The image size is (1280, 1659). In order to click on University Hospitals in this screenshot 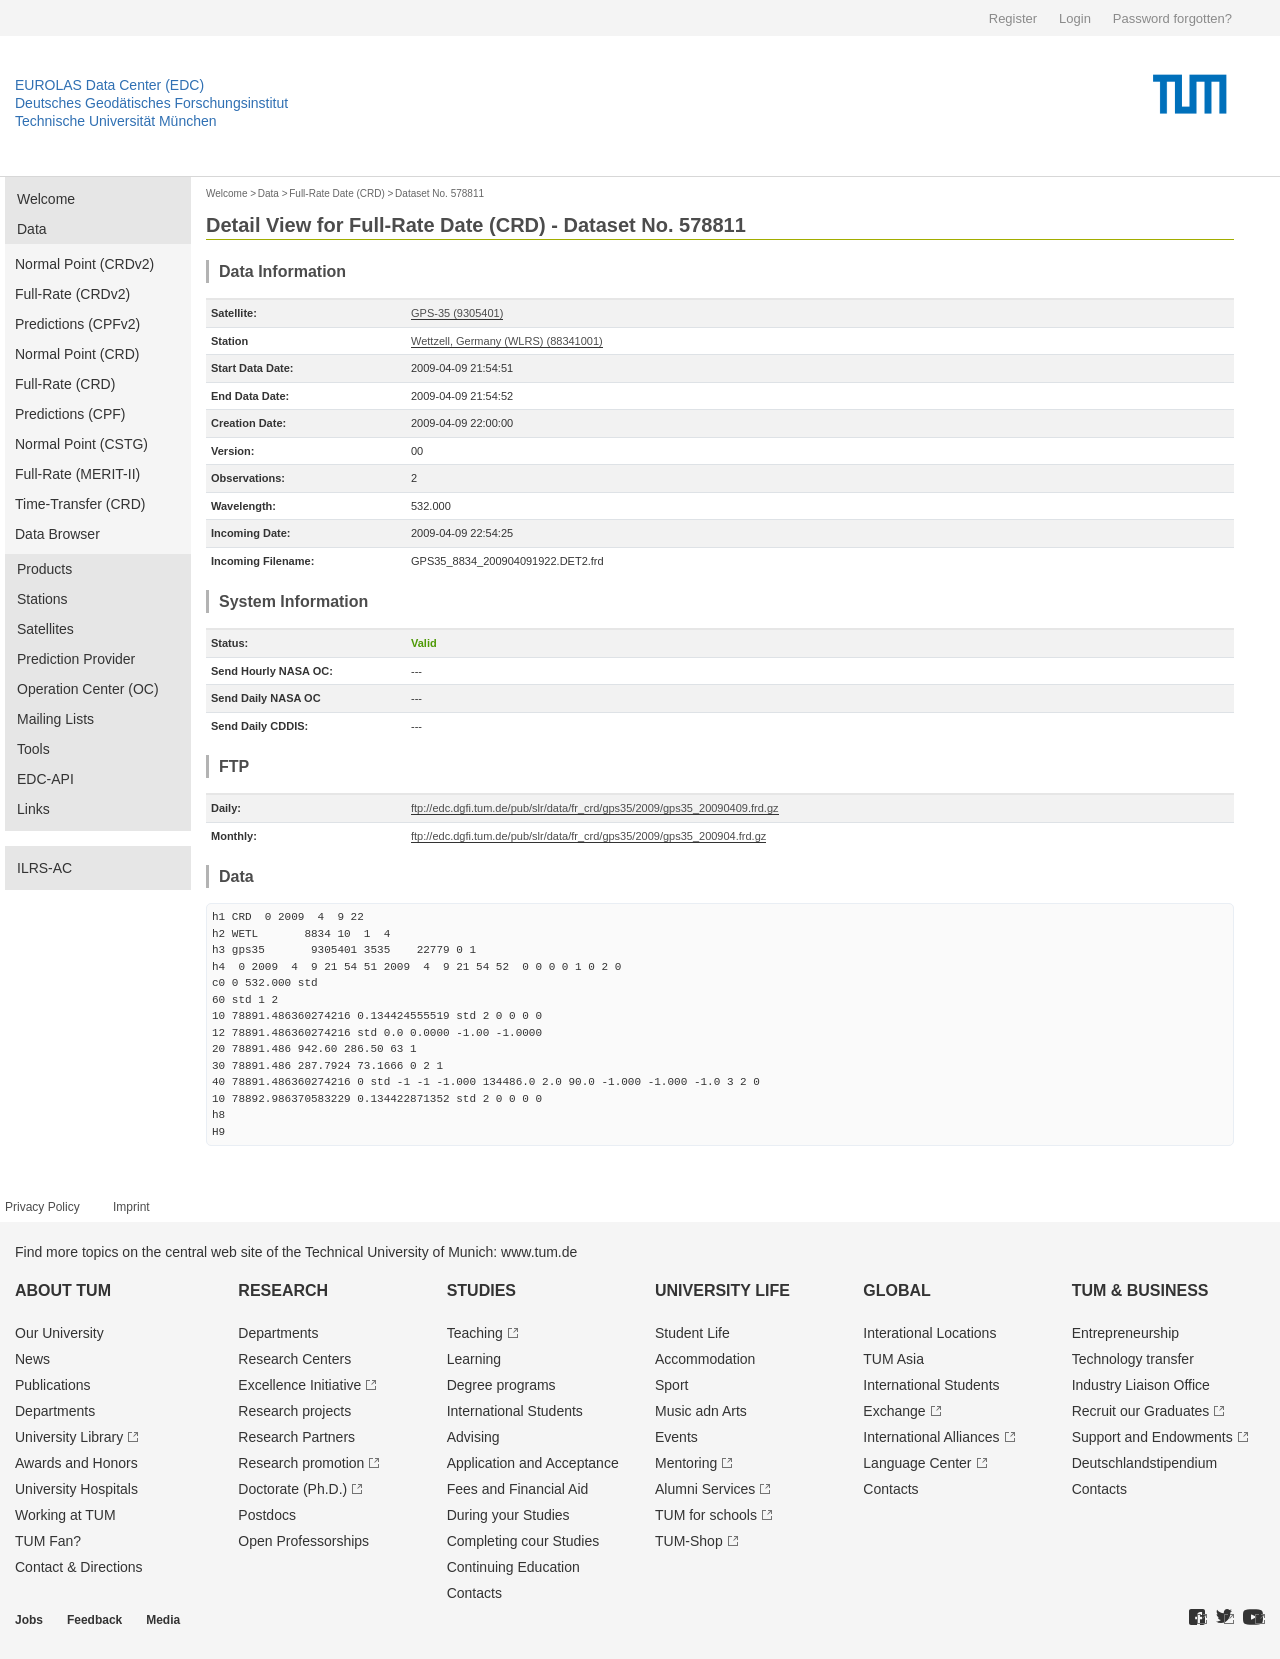, I will do `click(76, 1489)`.